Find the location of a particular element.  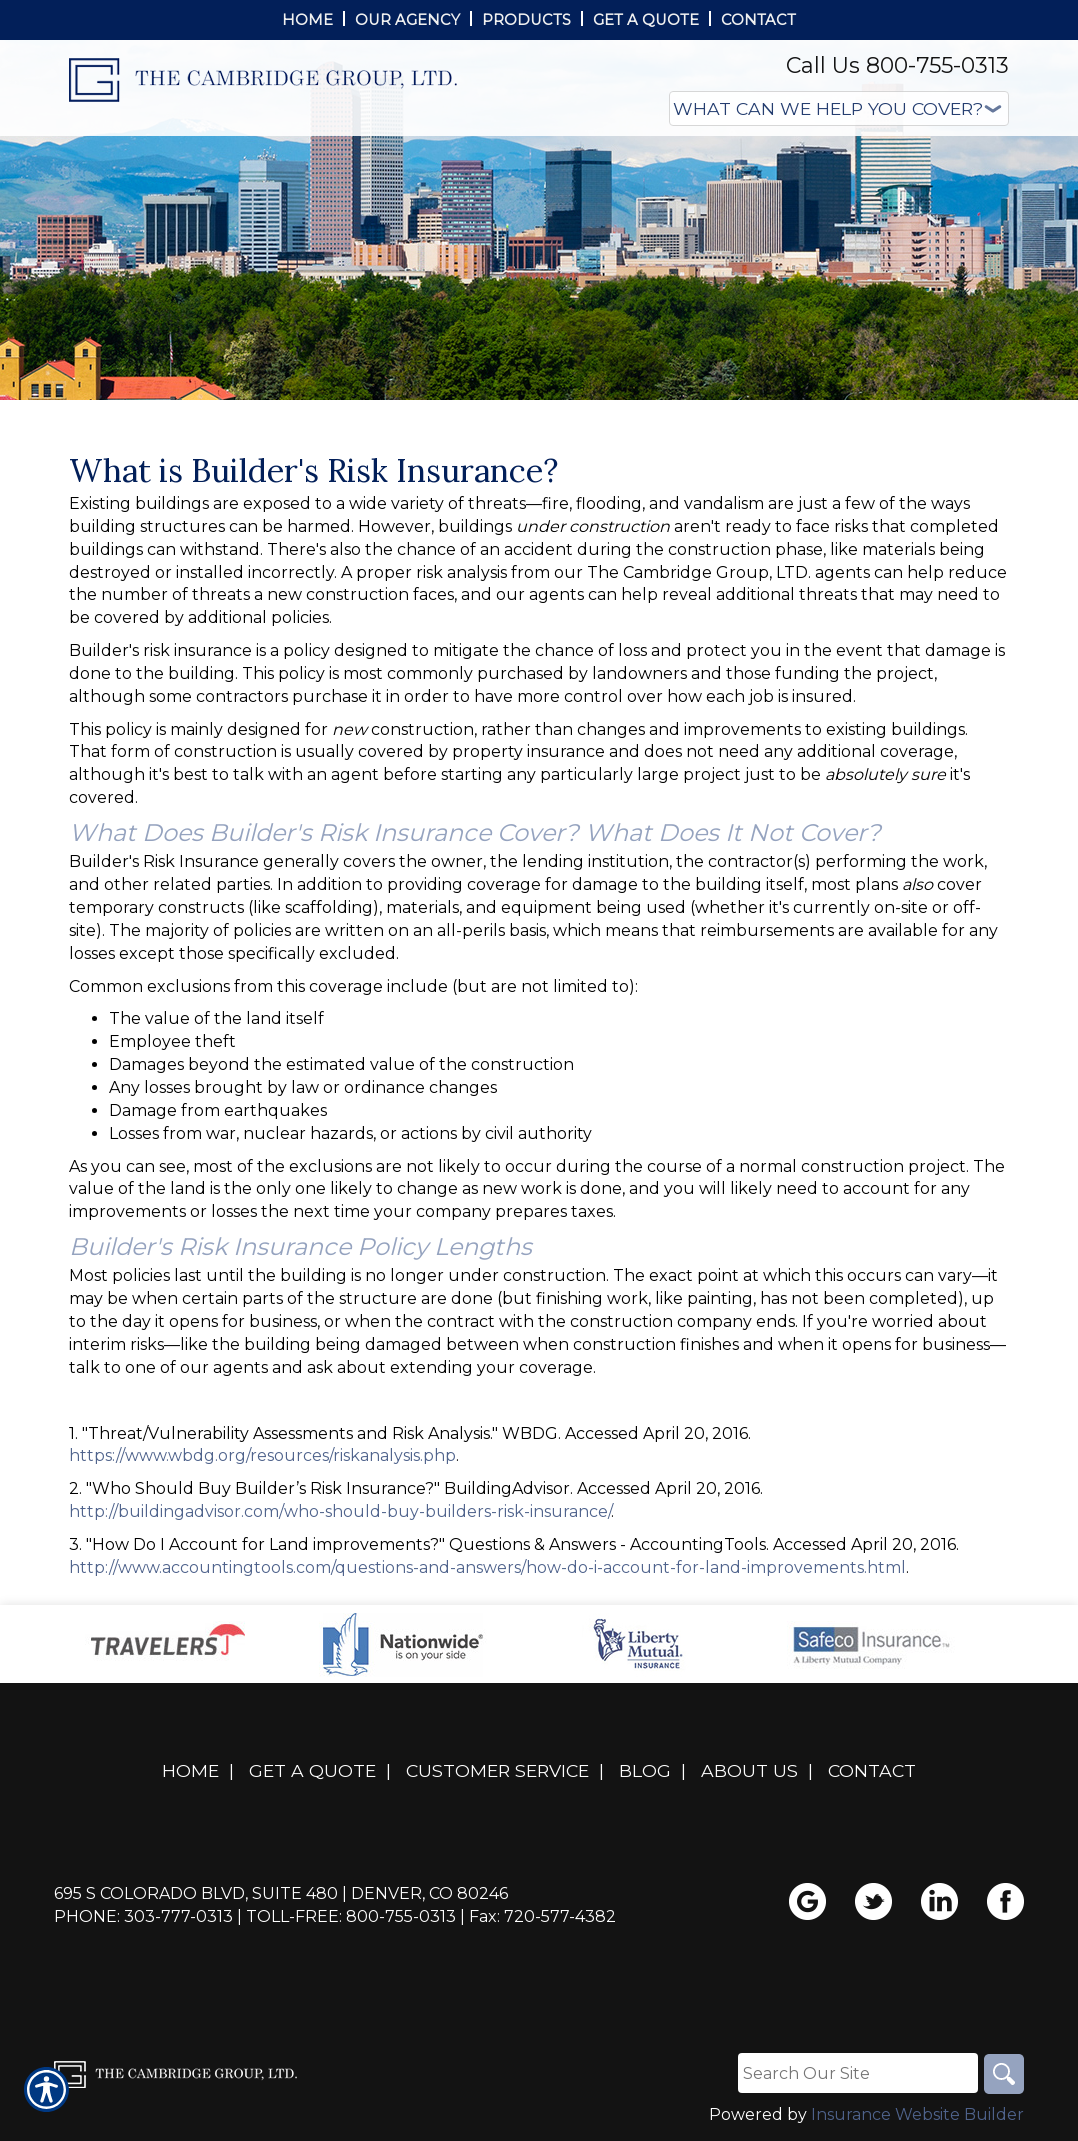

Get A Quote is located at coordinates (312, 1770).